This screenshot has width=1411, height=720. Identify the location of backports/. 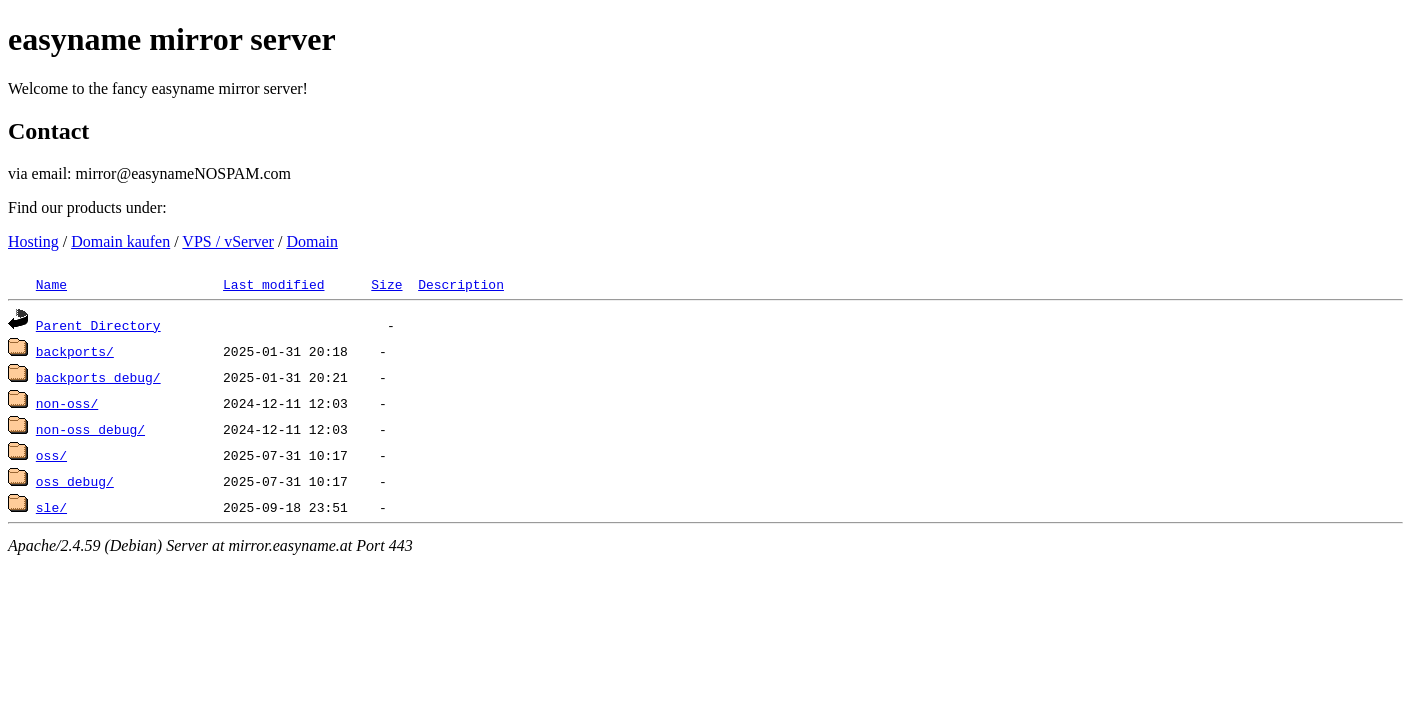
(75, 351).